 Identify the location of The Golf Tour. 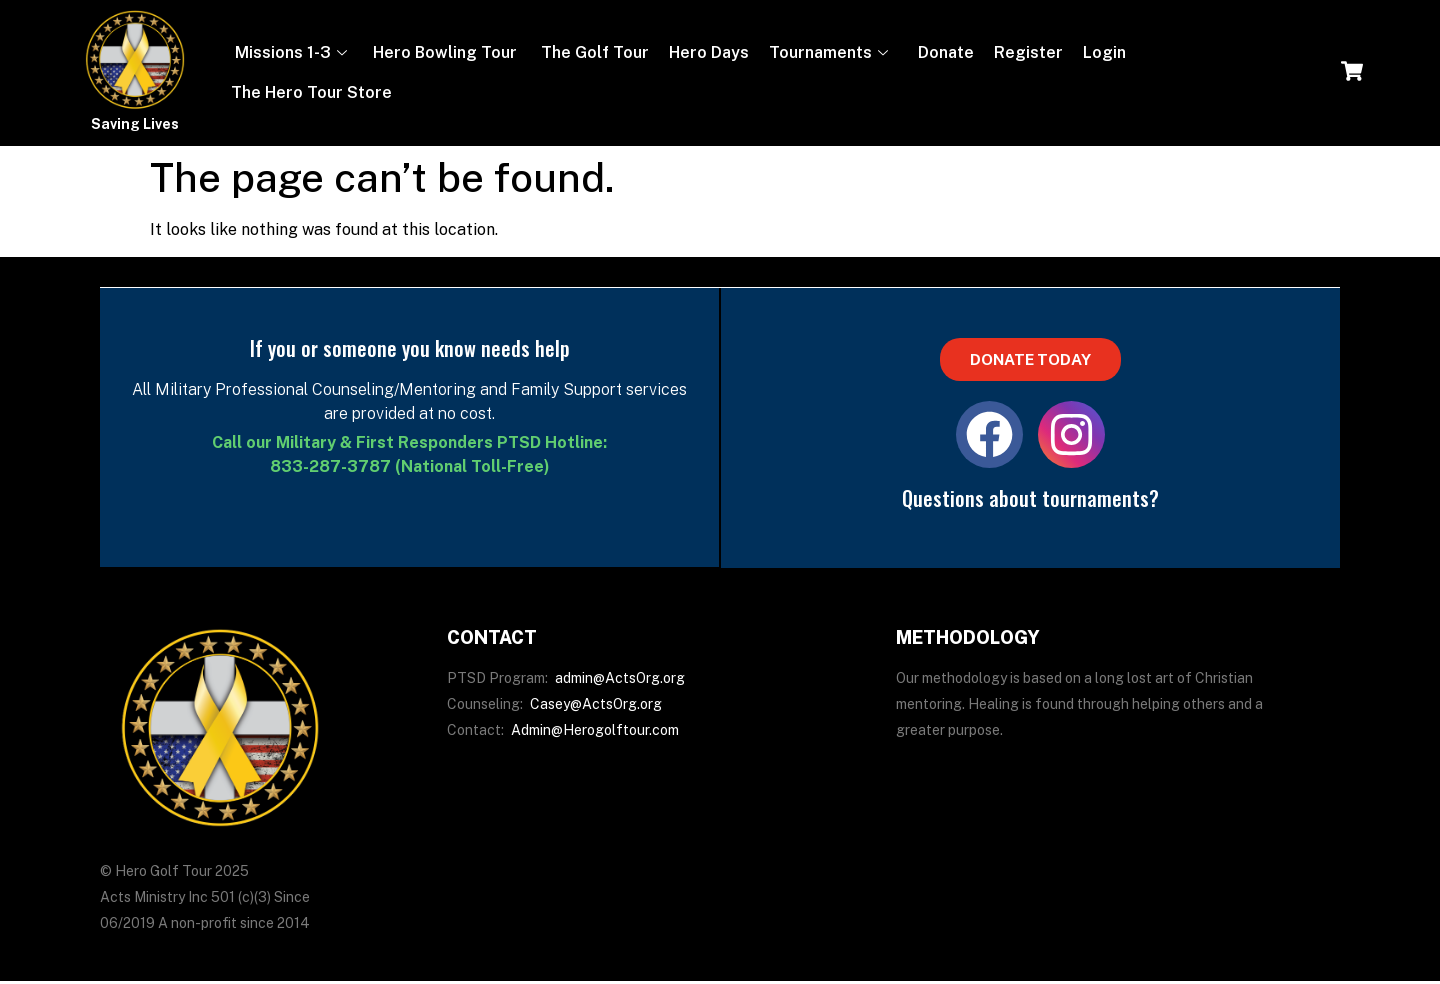
(593, 52).